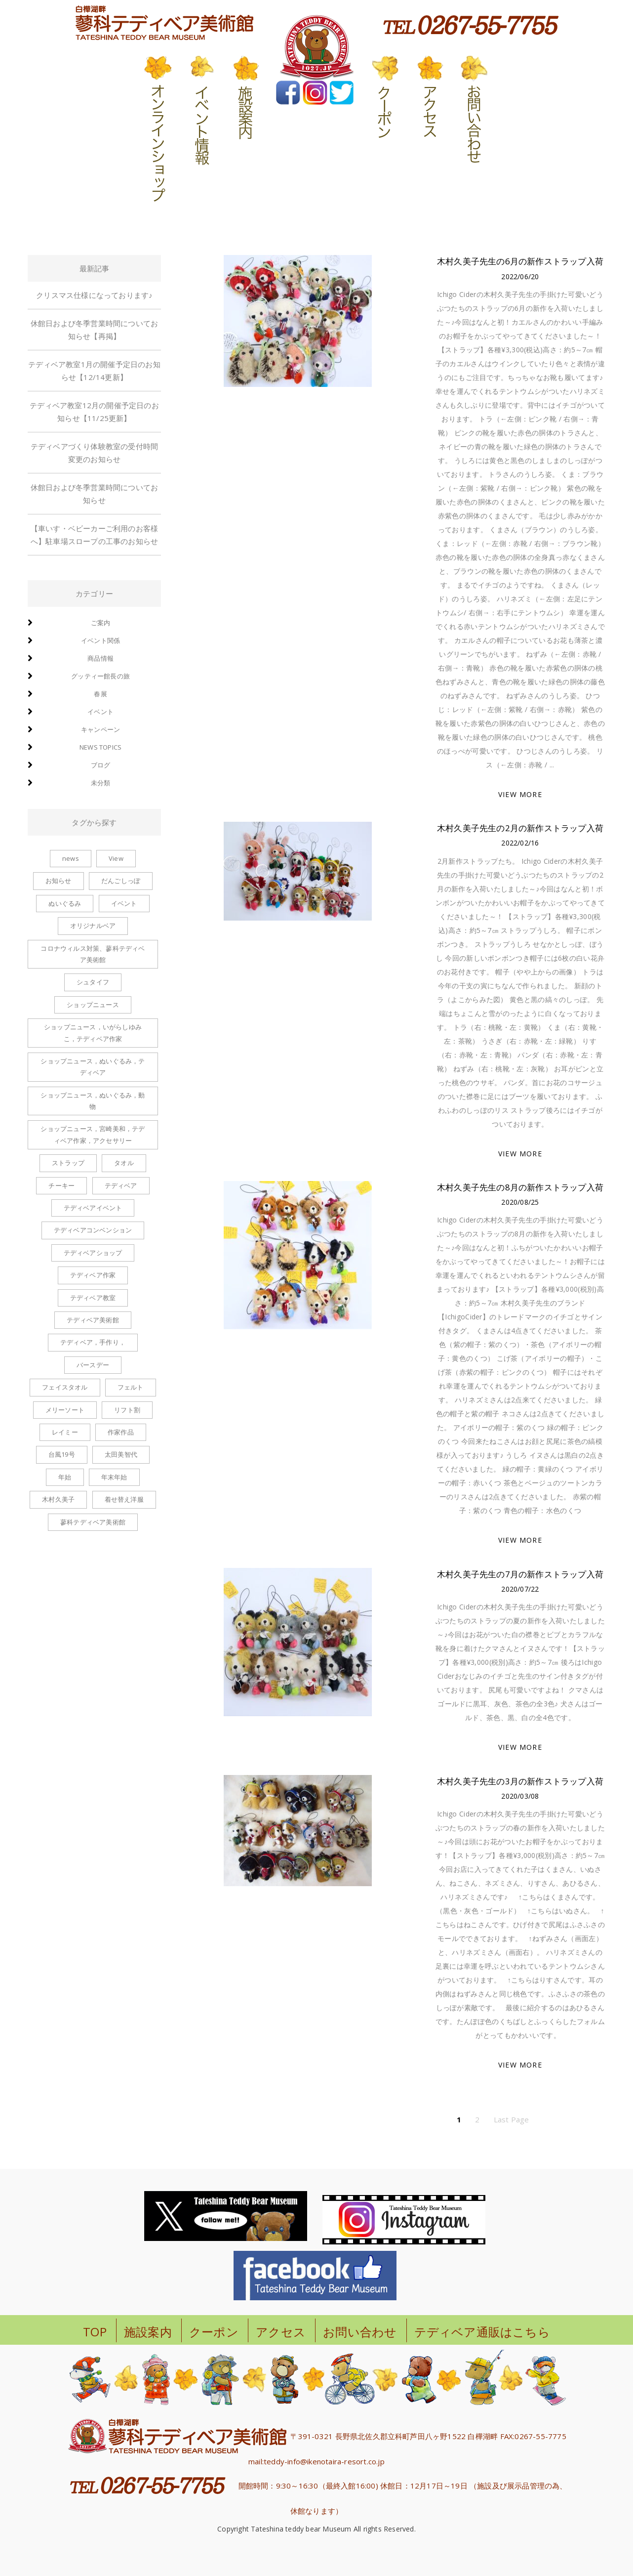 Image resolution: width=633 pixels, height=2576 pixels. What do you see at coordinates (92, 1134) in the screenshot?
I see `ショップニュース，宮崎美和，テディベア作家，アクセサリー [ショップニュース，宮崎美和，テディベア作家，アクセサリー (2個の項目)]` at bounding box center [92, 1134].